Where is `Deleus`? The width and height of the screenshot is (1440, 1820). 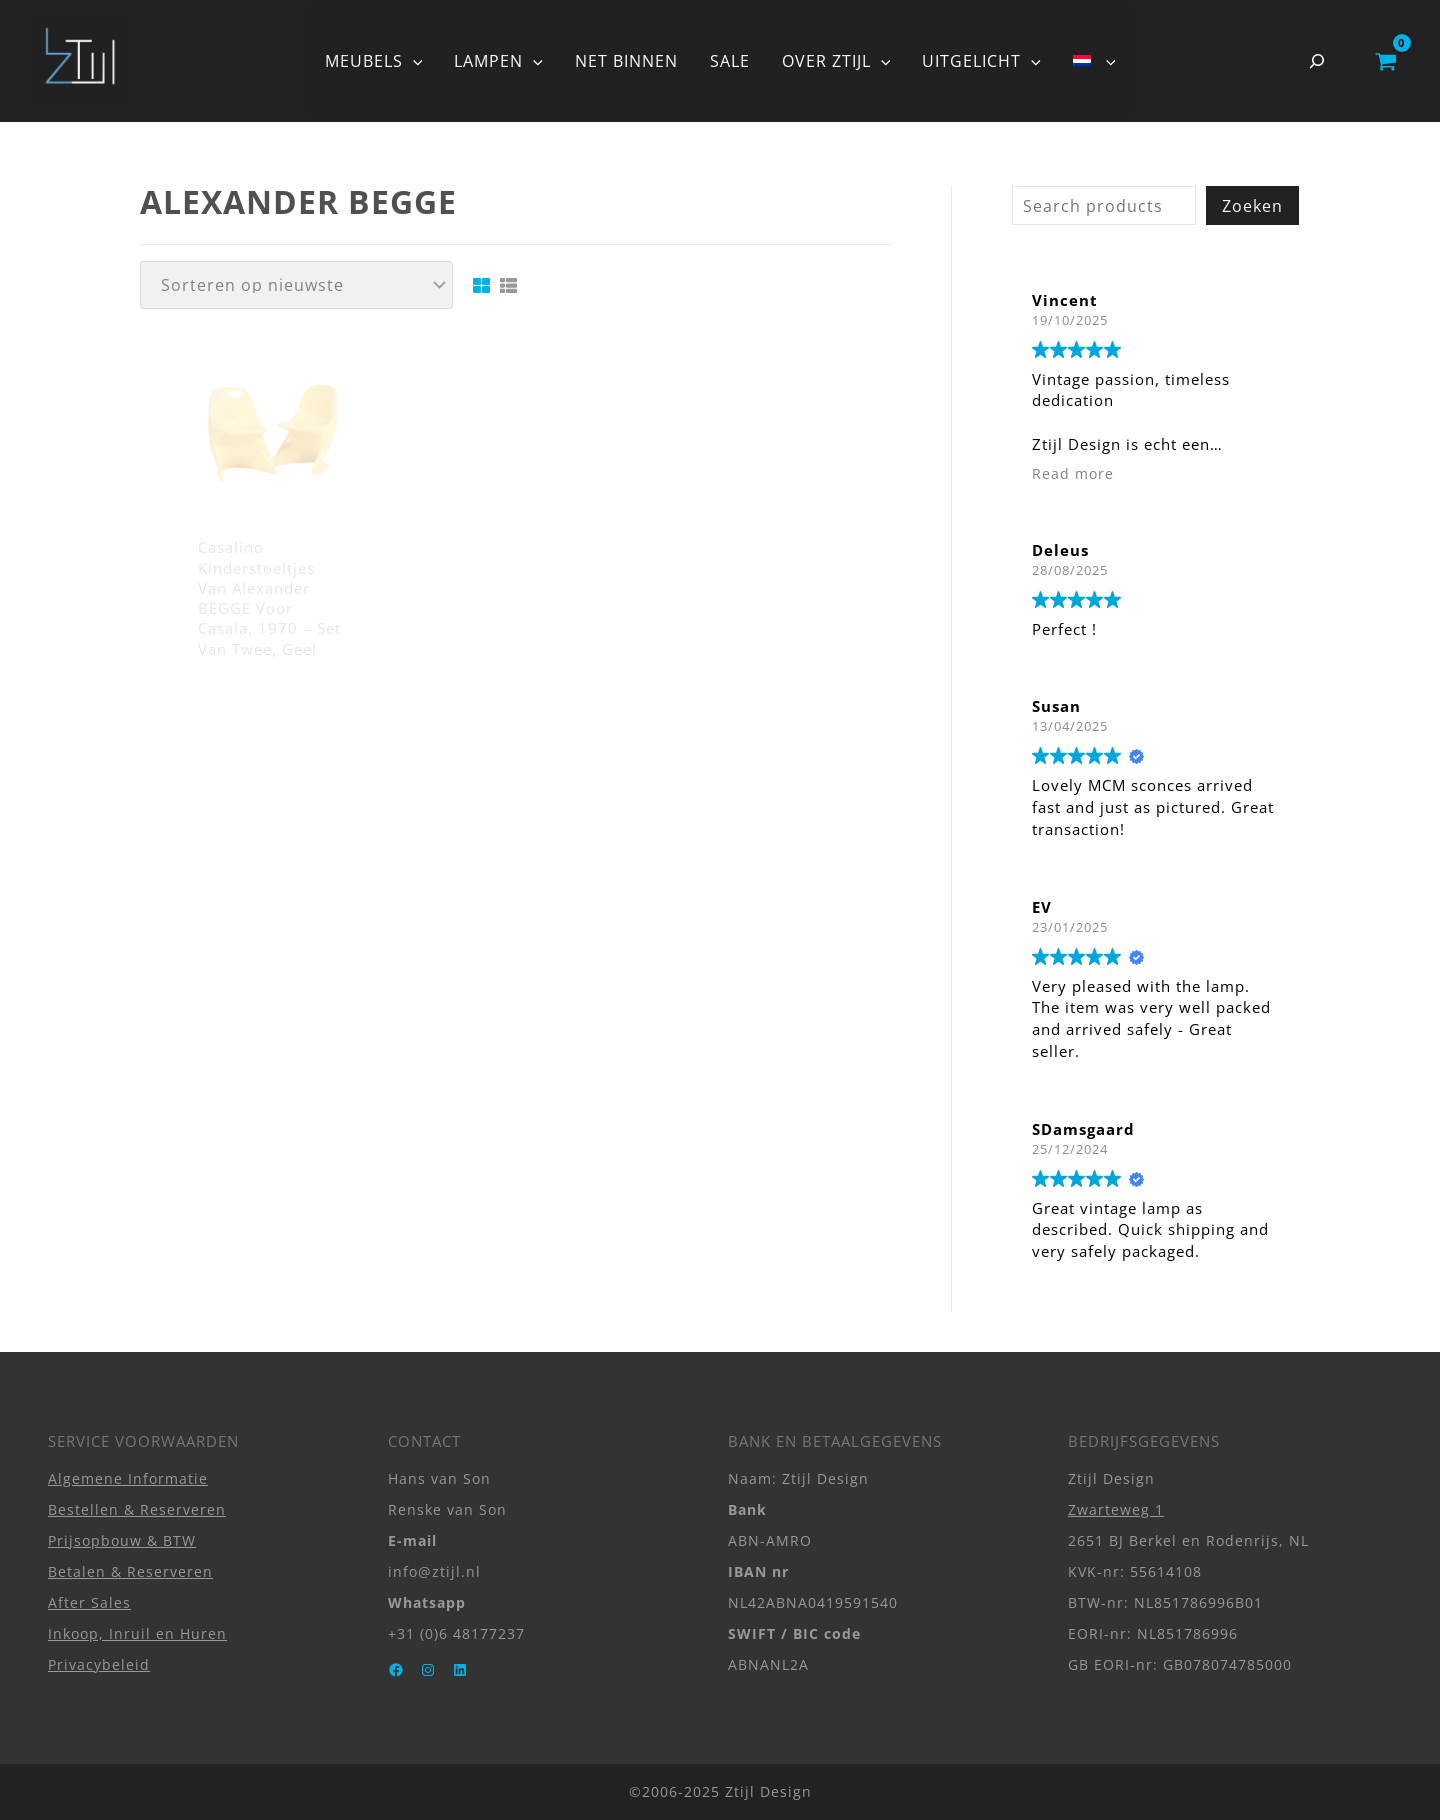 Deleus is located at coordinates (1060, 550).